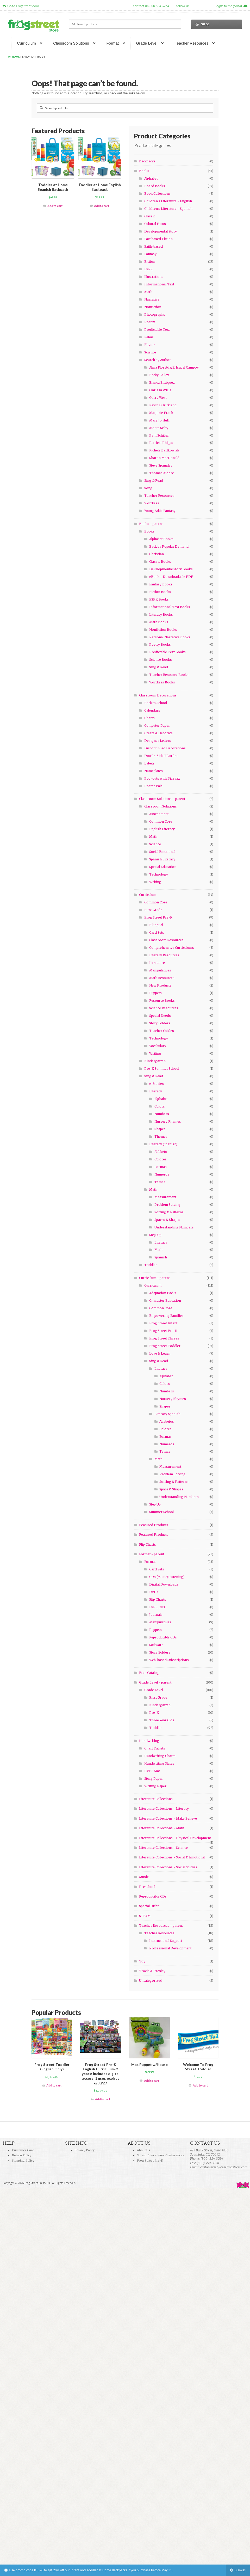 Image resolution: width=250 pixels, height=2576 pixels. I want to click on Digital Downloads, so click(163, 1584).